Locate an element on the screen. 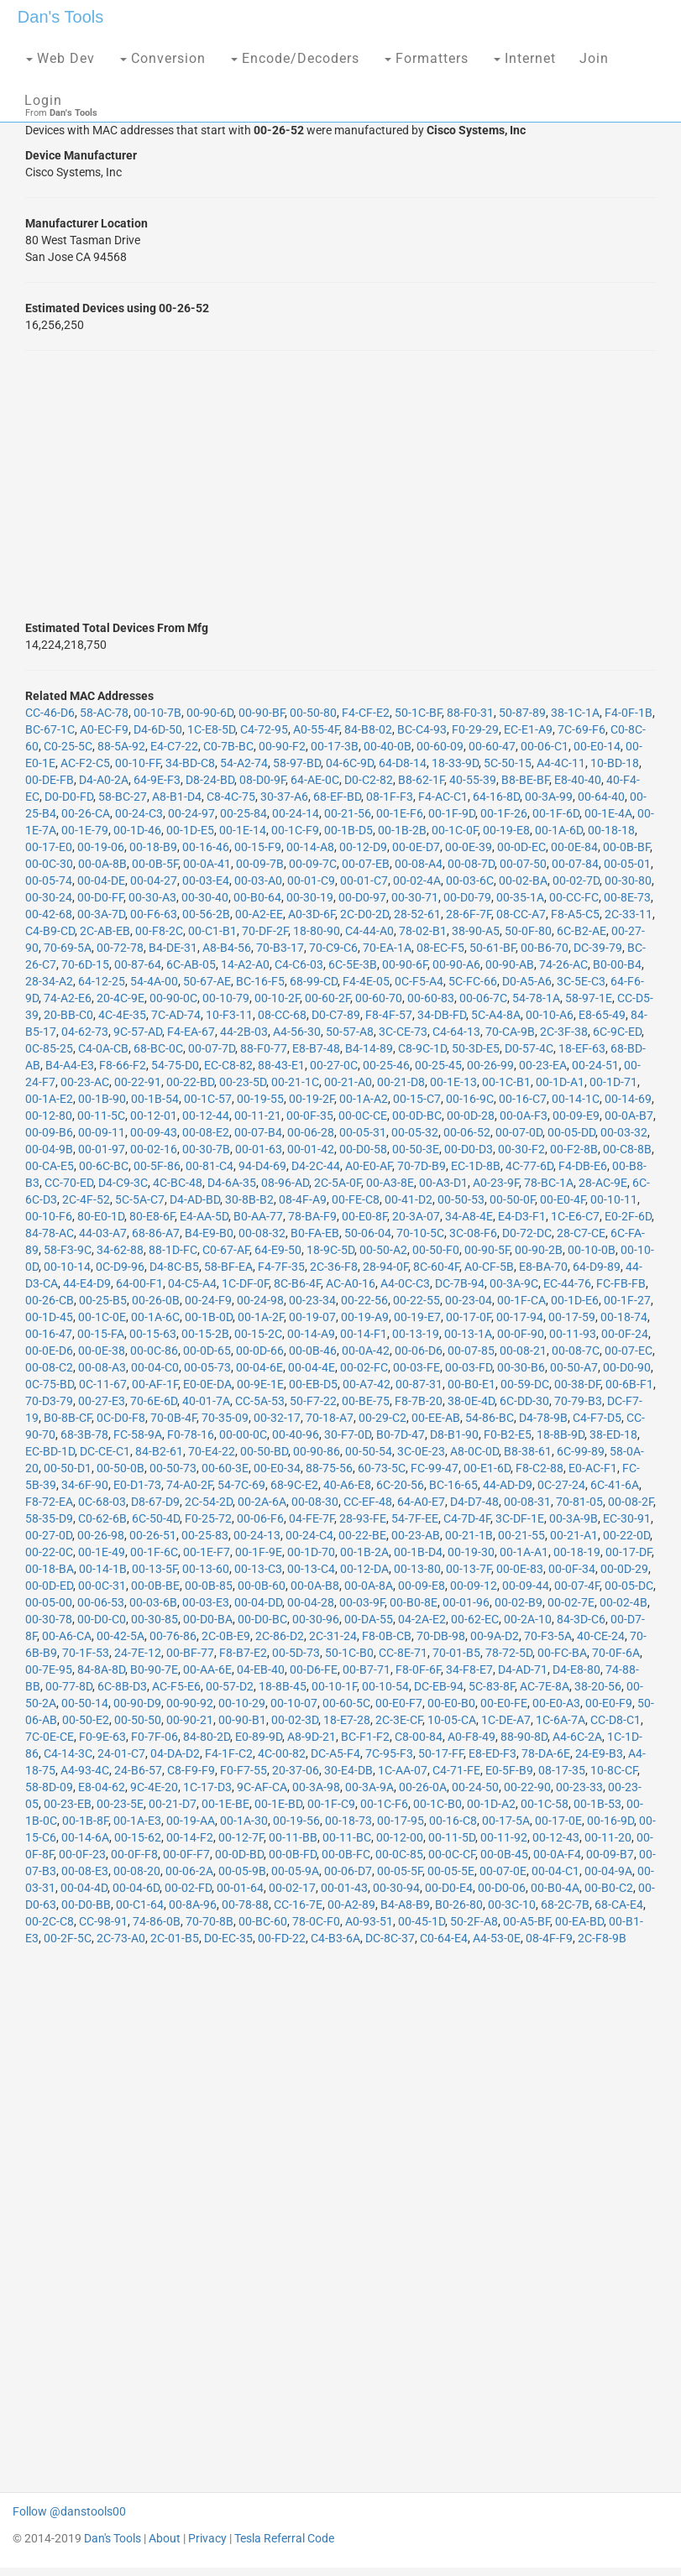 Image resolution: width=681 pixels, height=2576 pixels. 00-0E-D6 is located at coordinates (49, 1350).